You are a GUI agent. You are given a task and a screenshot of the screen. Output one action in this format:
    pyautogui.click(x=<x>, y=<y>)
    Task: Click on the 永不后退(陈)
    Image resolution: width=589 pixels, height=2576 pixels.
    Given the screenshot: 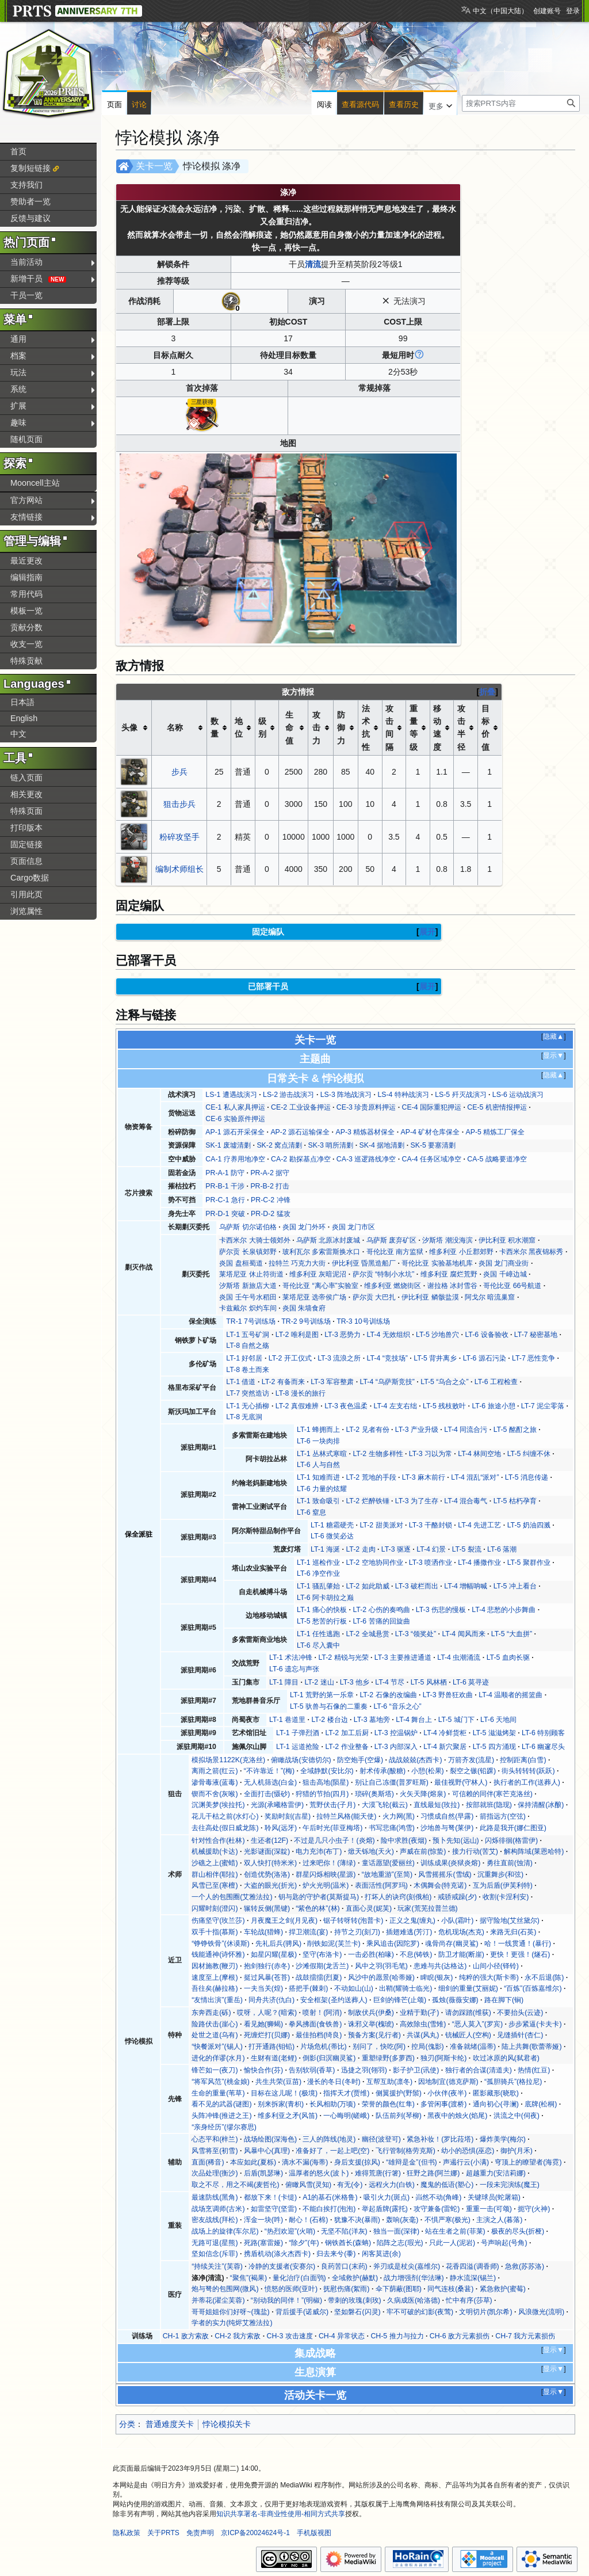 What is the action you would take?
    pyautogui.click(x=544, y=1977)
    